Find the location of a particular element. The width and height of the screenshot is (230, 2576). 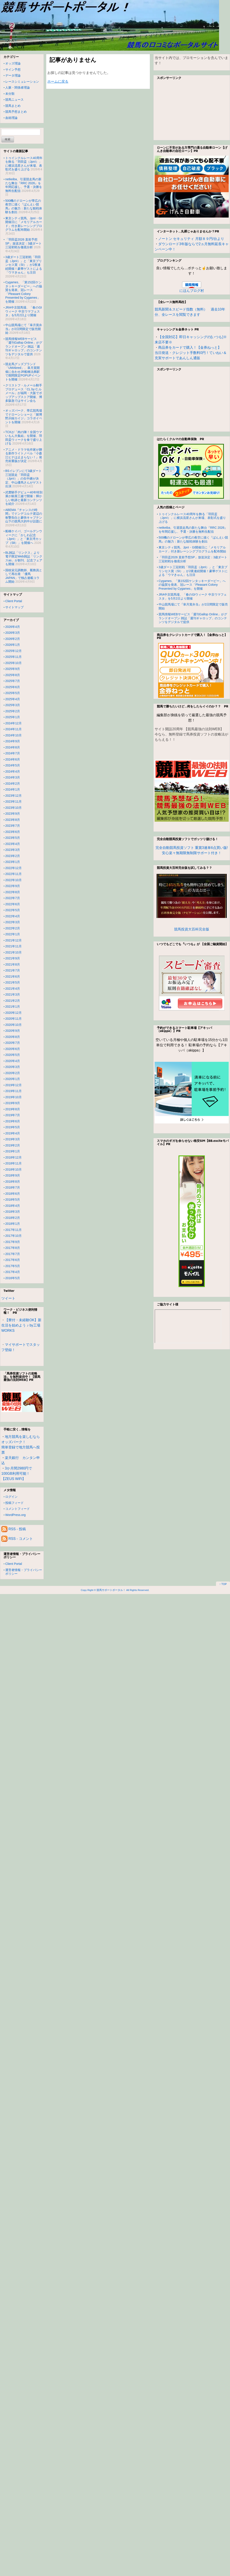

血統理論 is located at coordinates (11, 118).